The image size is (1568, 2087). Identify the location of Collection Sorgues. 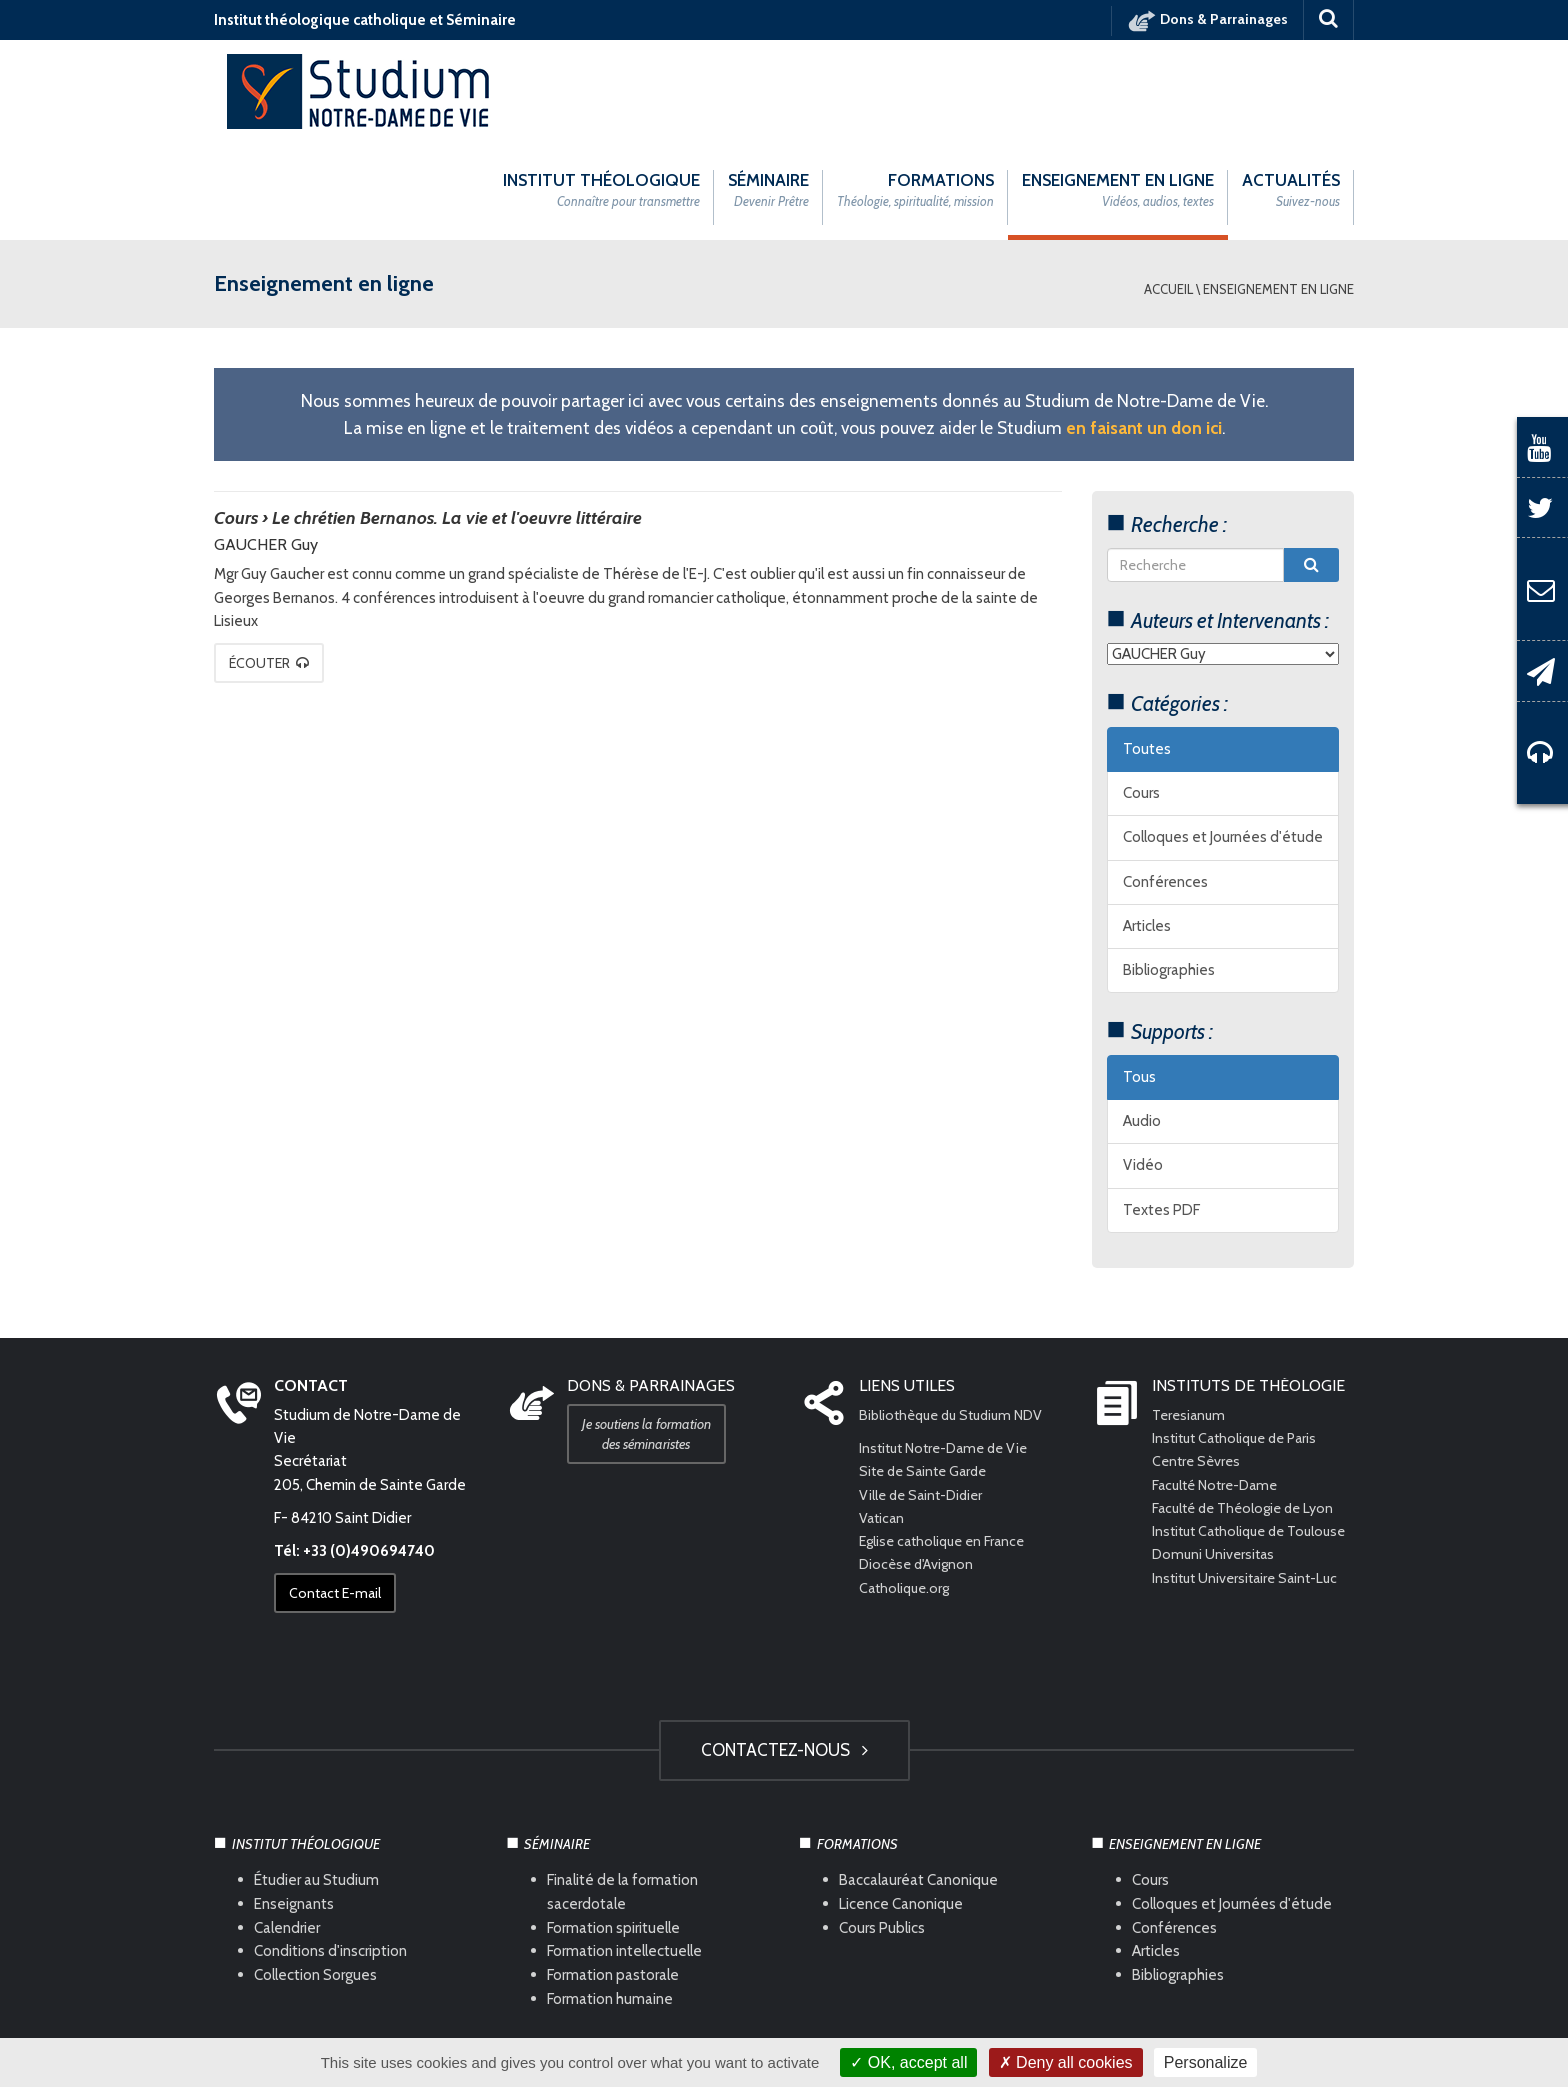
(315, 1876).